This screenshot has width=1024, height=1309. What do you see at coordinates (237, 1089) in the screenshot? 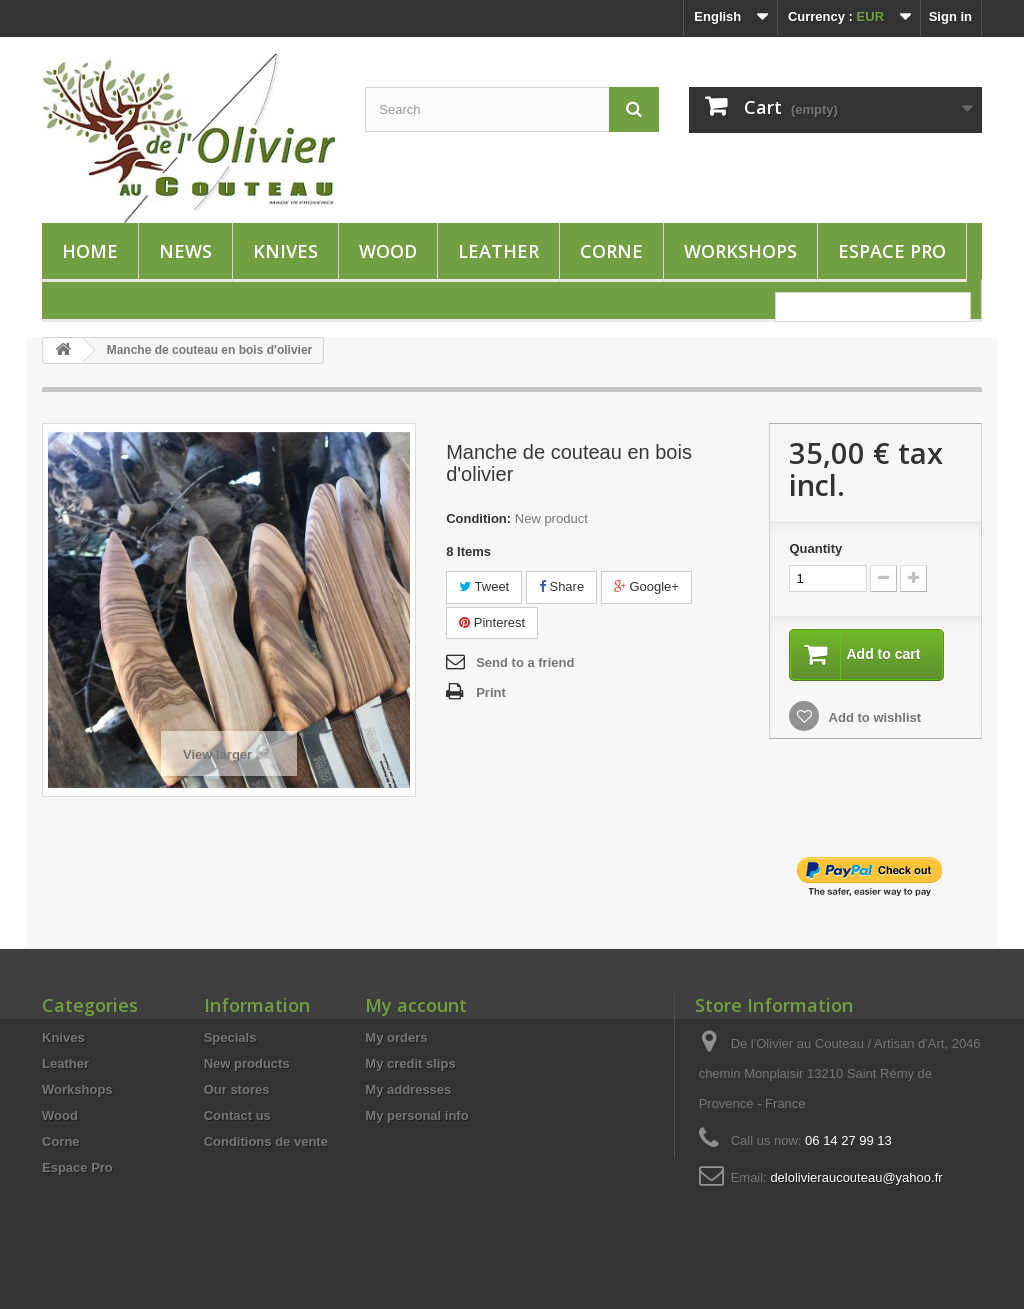
I see `Our stores` at bounding box center [237, 1089].